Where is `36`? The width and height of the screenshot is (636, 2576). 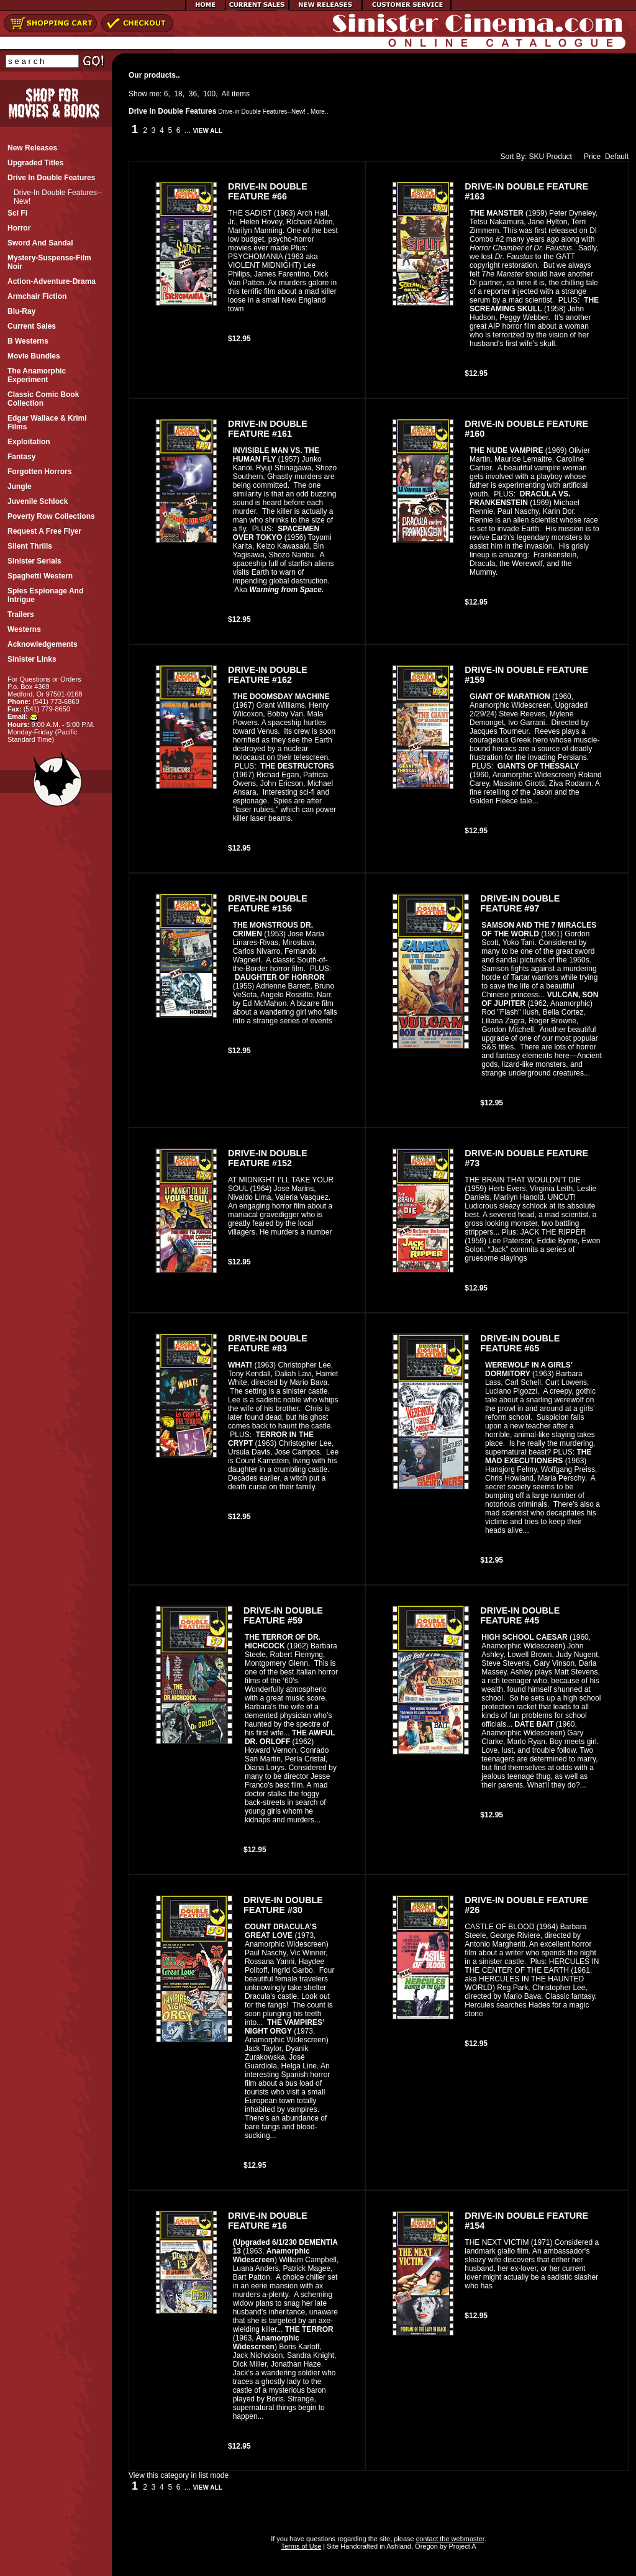
36 is located at coordinates (193, 93).